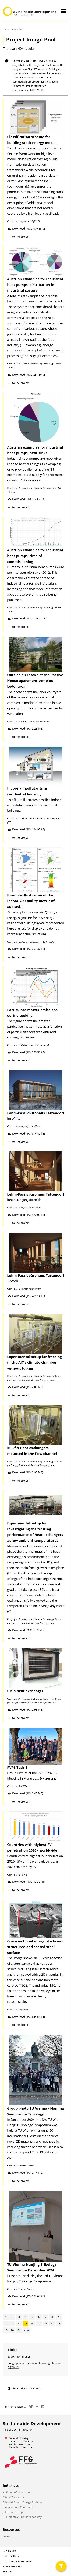  Describe the element at coordinates (5, 2323) in the screenshot. I see `10` at that location.